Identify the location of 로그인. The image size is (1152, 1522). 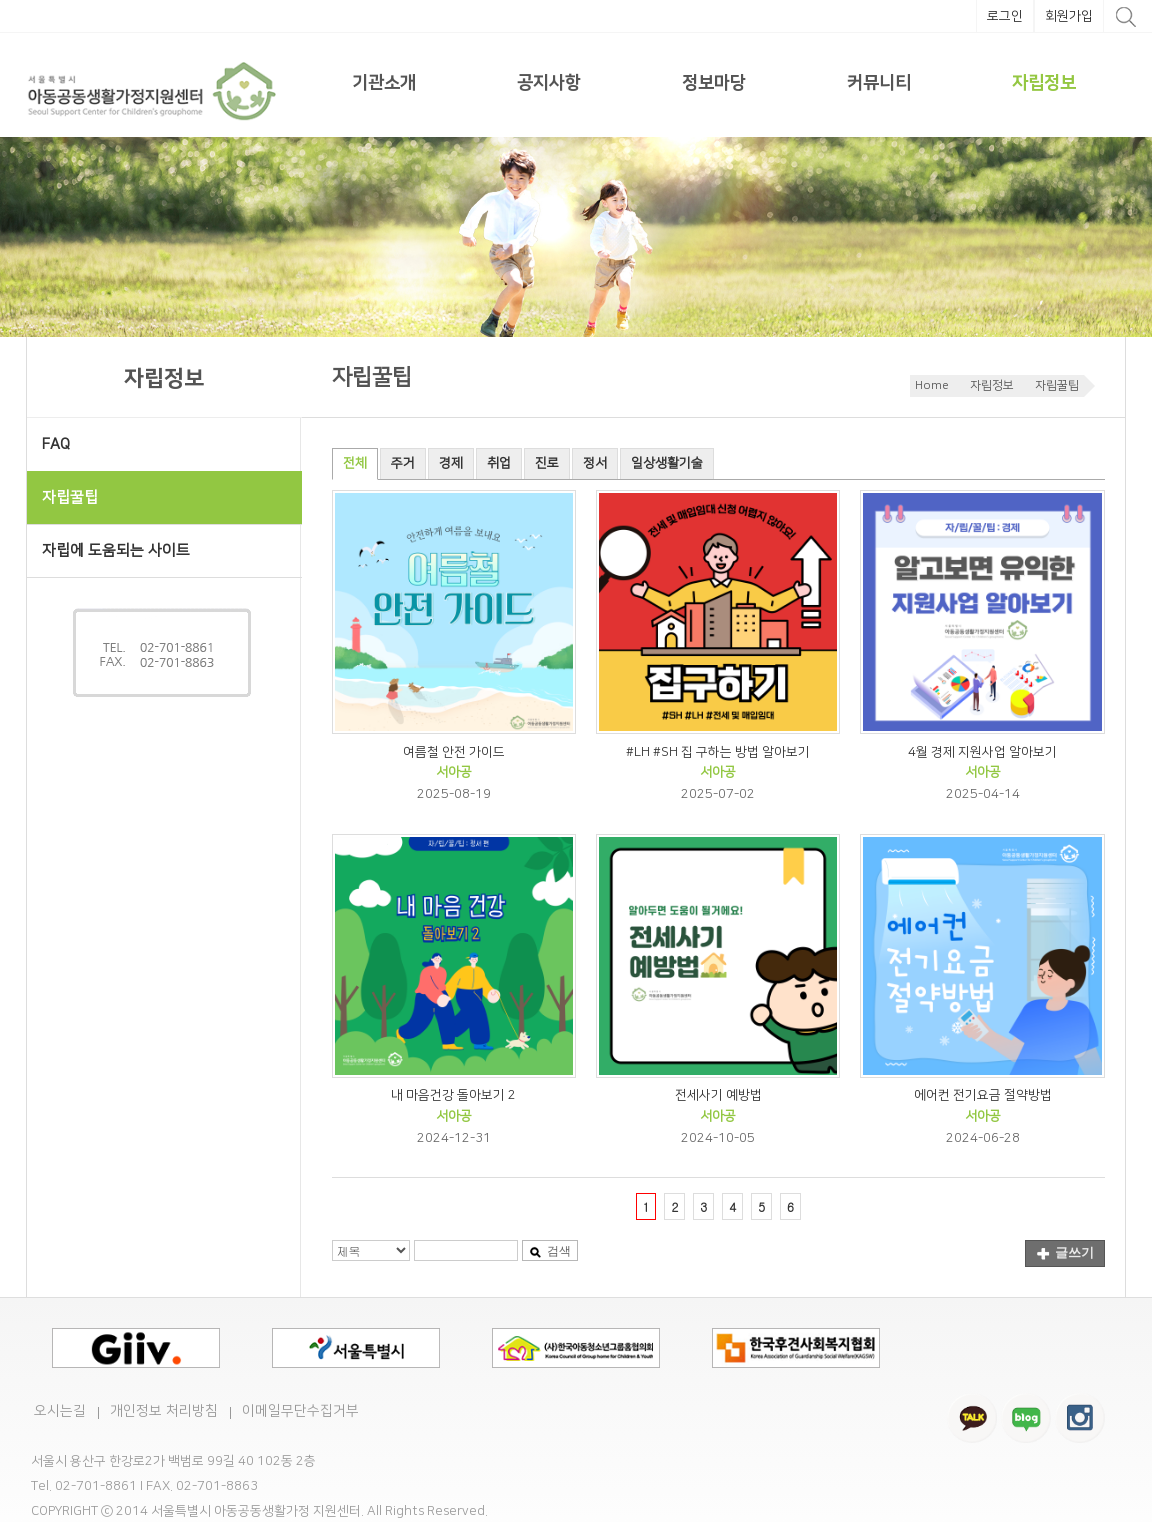
(1005, 16).